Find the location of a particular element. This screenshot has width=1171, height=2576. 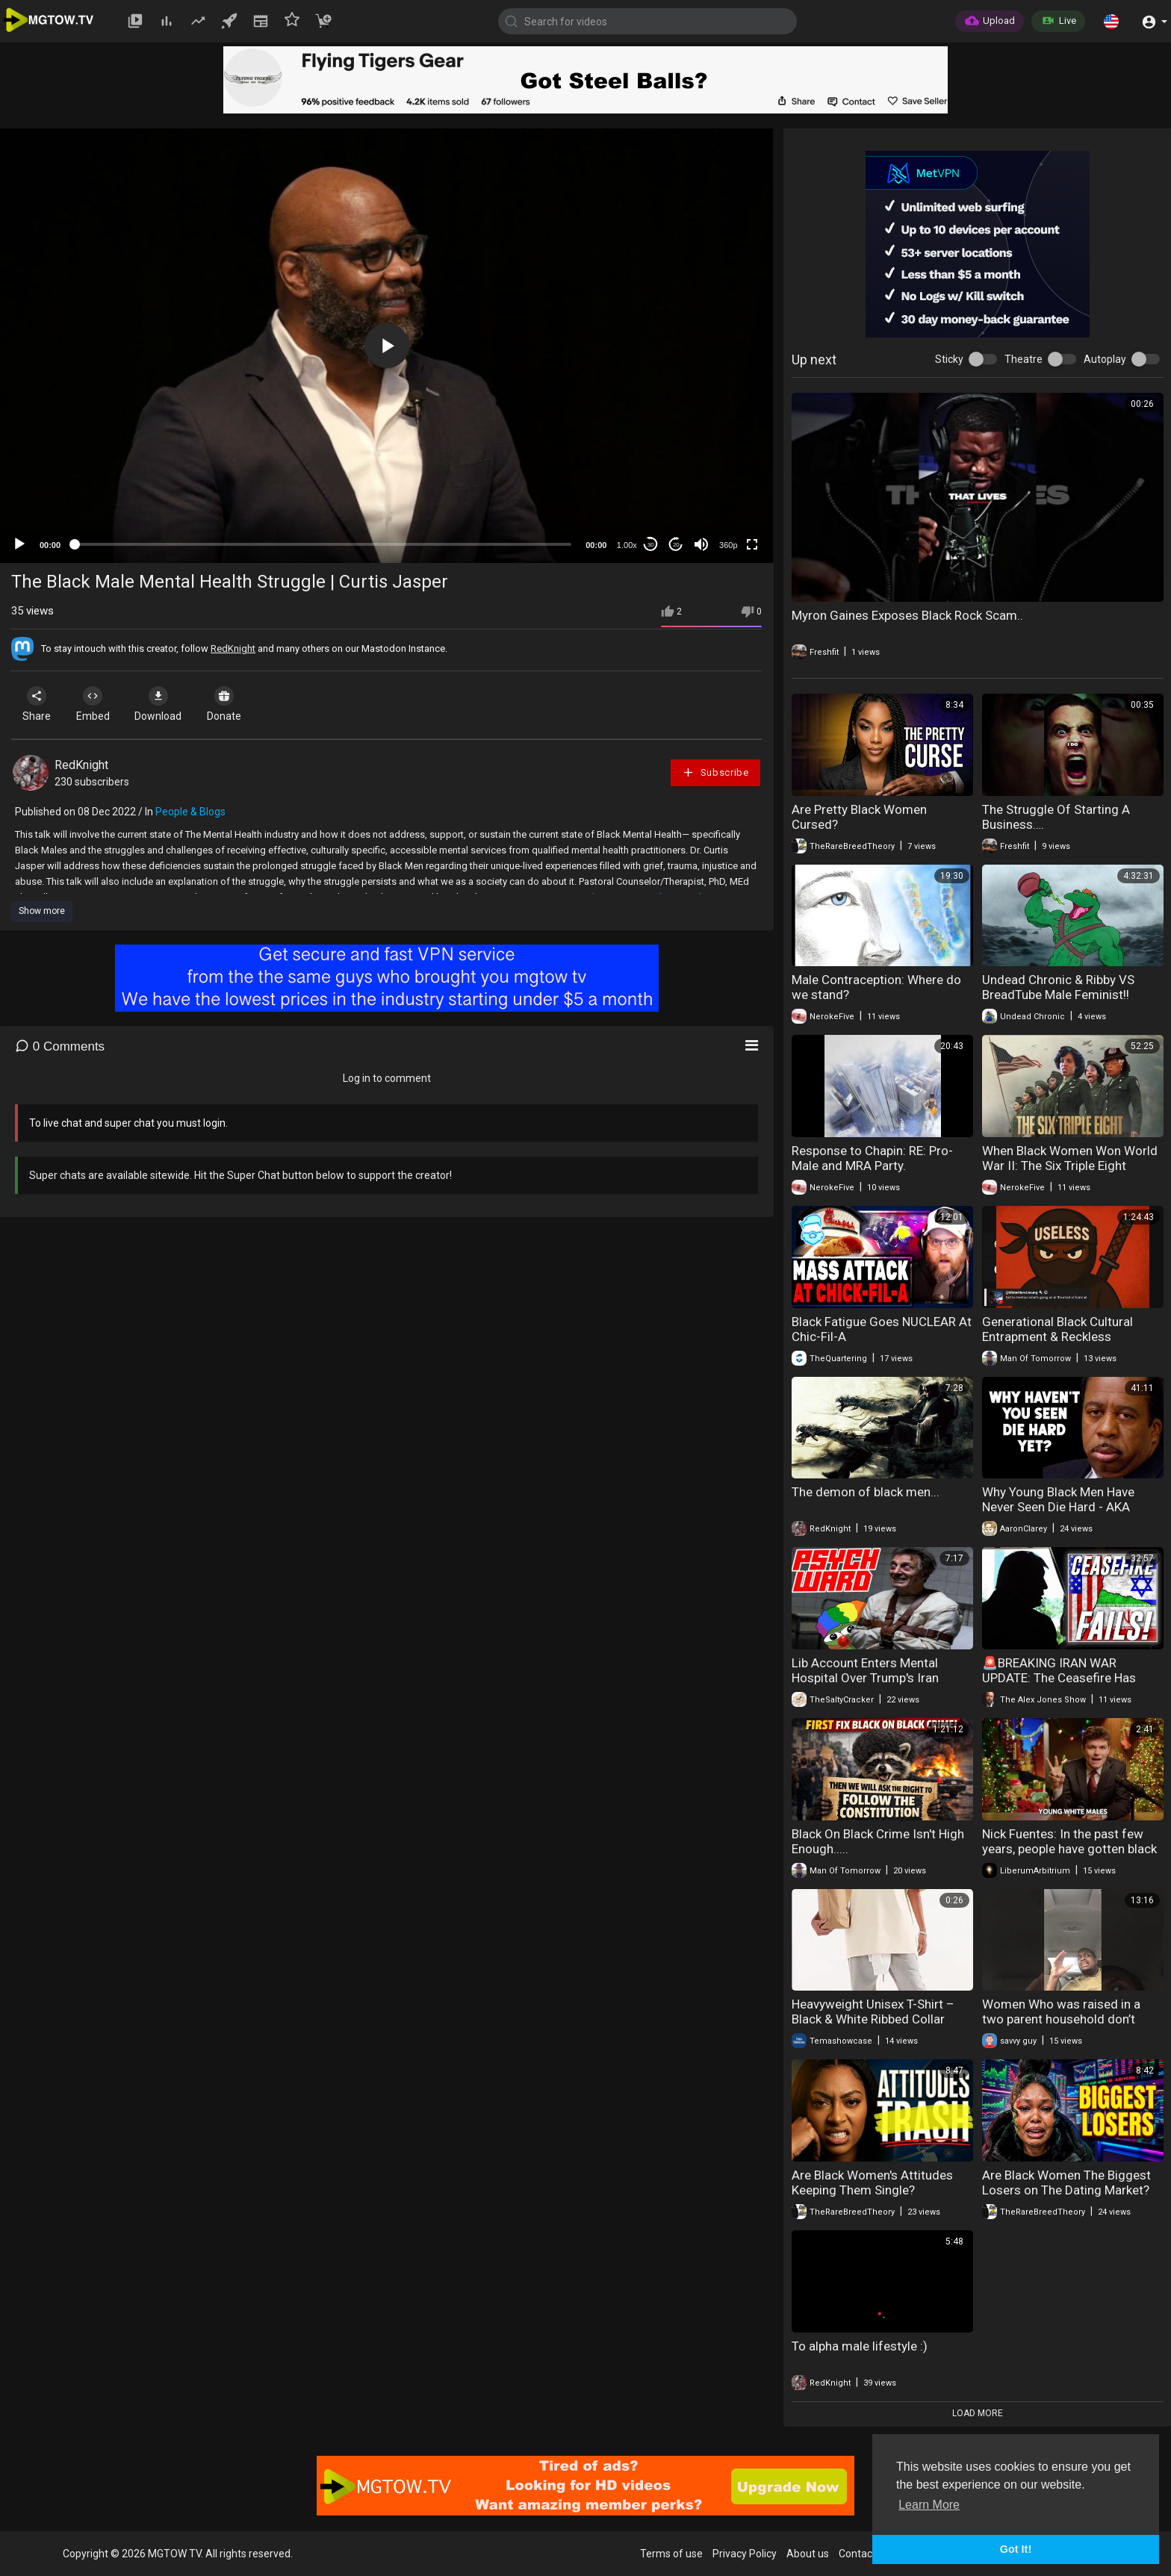

People & Blogs is located at coordinates (190, 812).